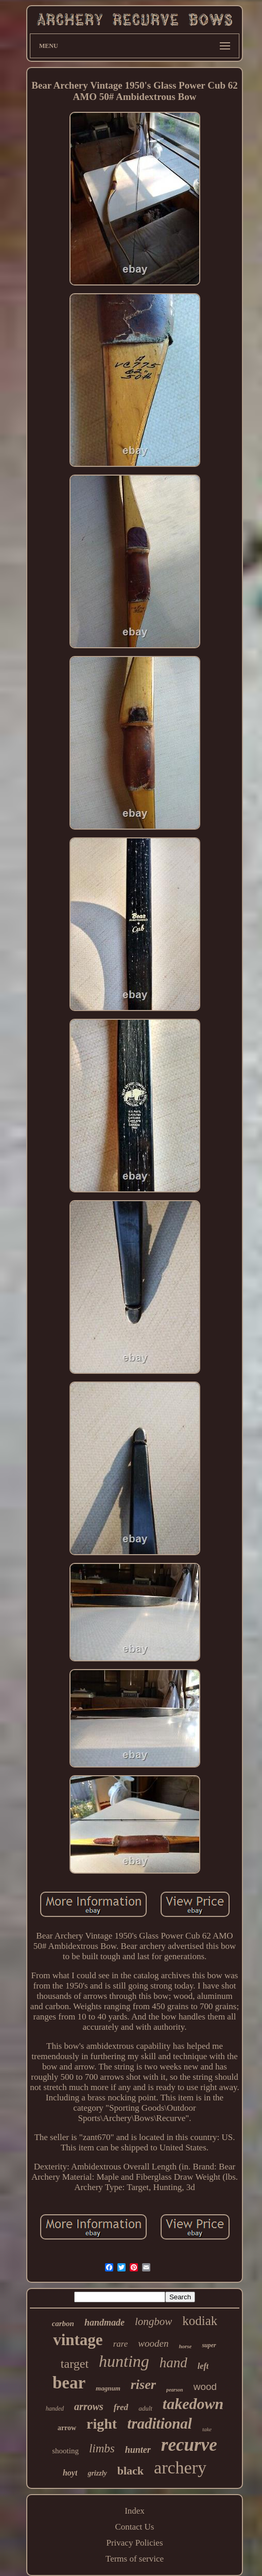 The height and width of the screenshot is (2576, 262). I want to click on carbon, so click(63, 2323).